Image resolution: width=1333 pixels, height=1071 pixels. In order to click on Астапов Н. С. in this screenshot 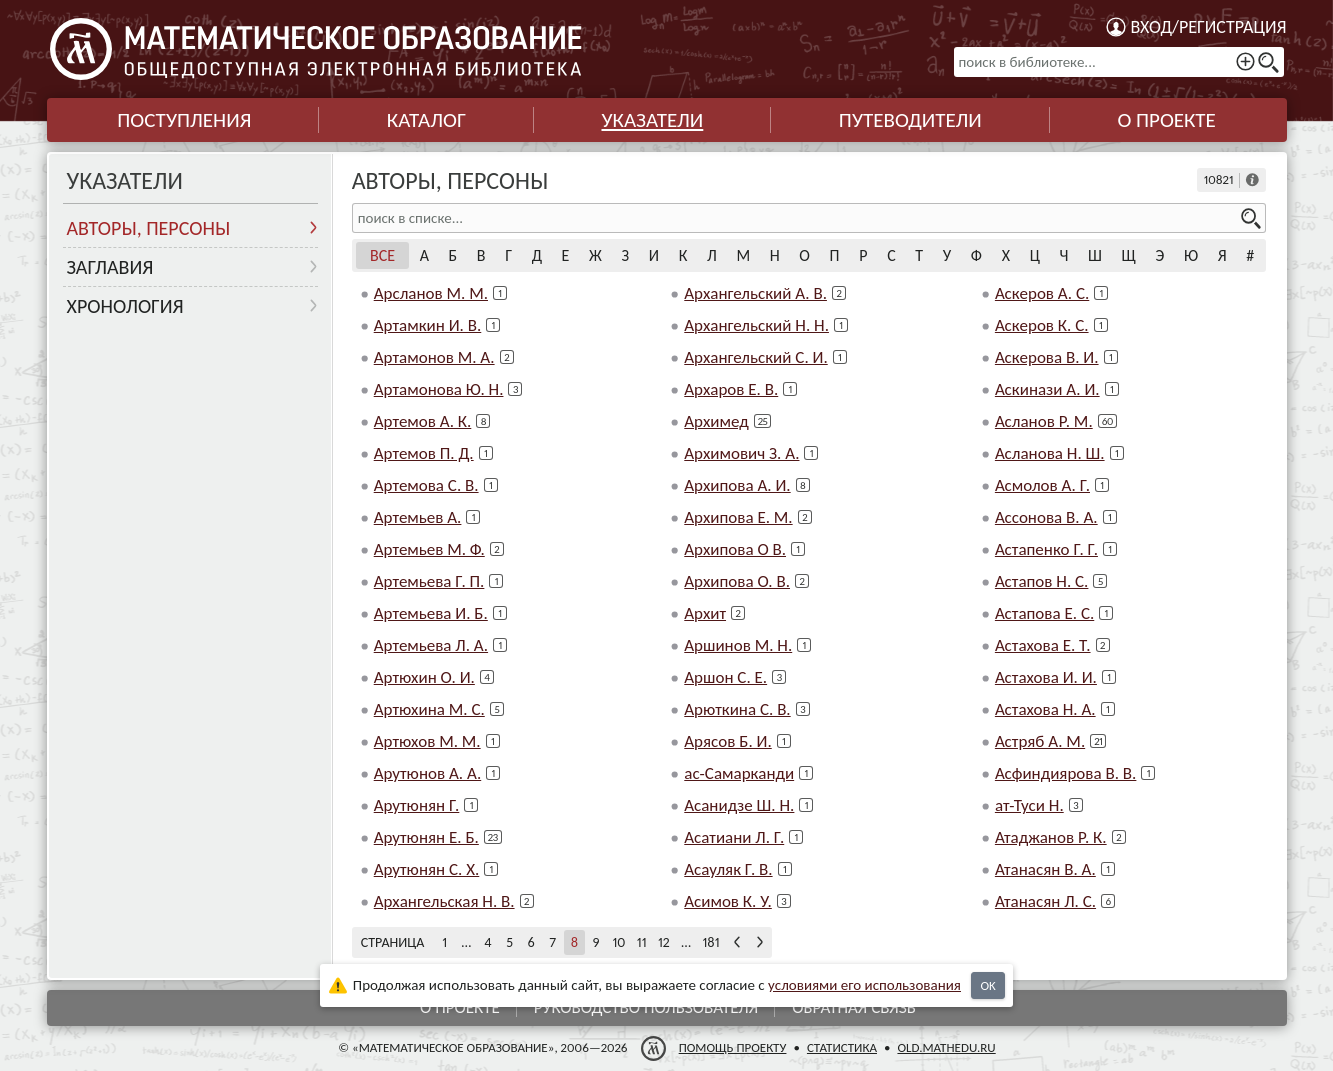, I will do `click(1042, 581)`.